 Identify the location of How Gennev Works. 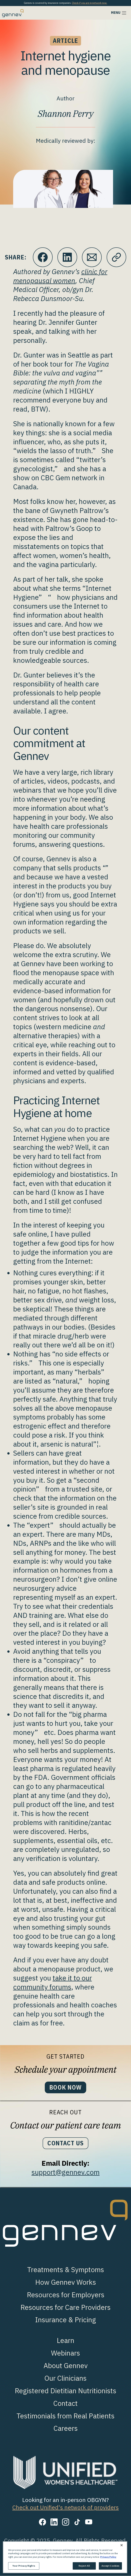
(65, 2282).